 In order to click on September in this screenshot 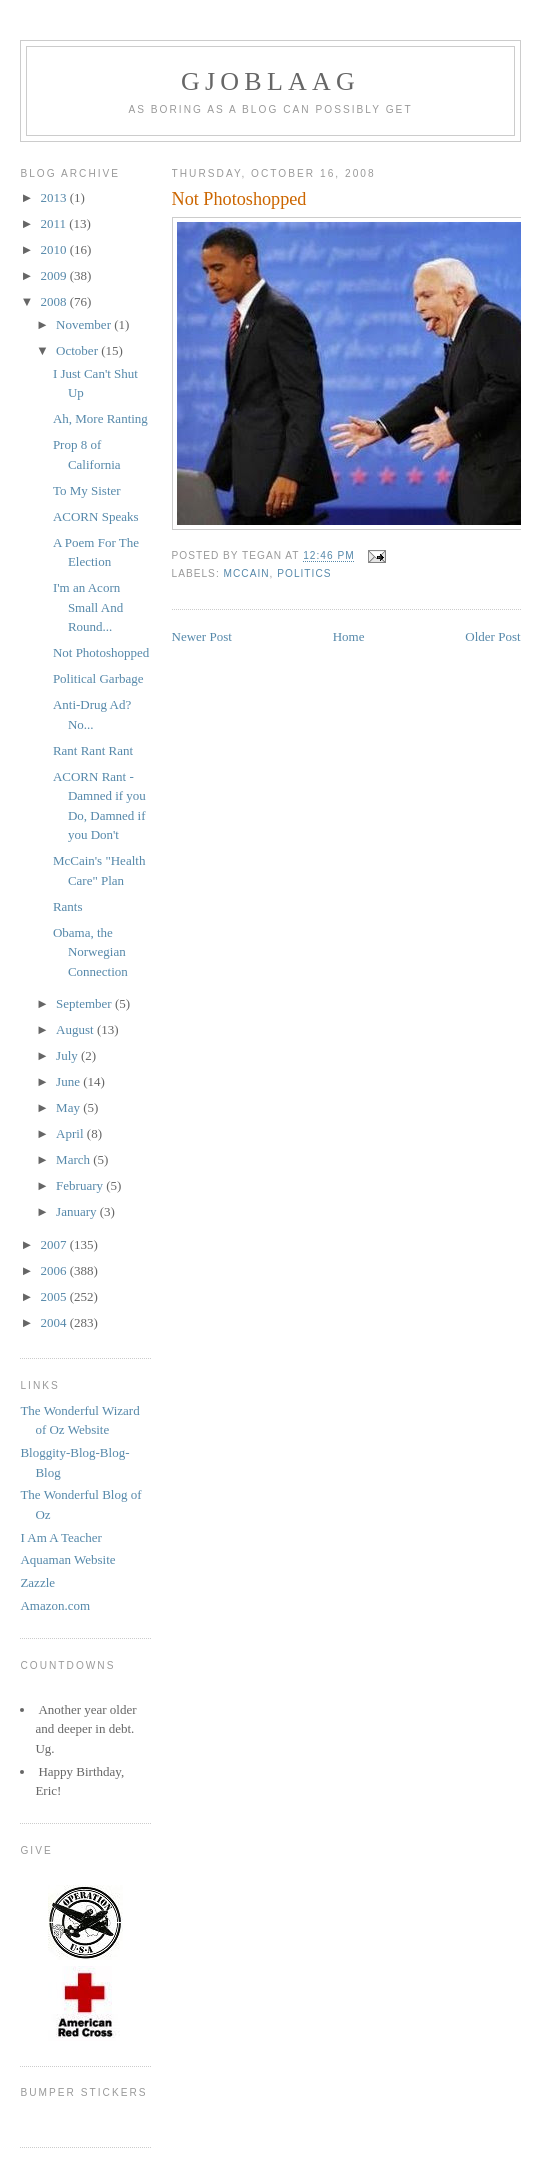, I will do `click(85, 1003)`.